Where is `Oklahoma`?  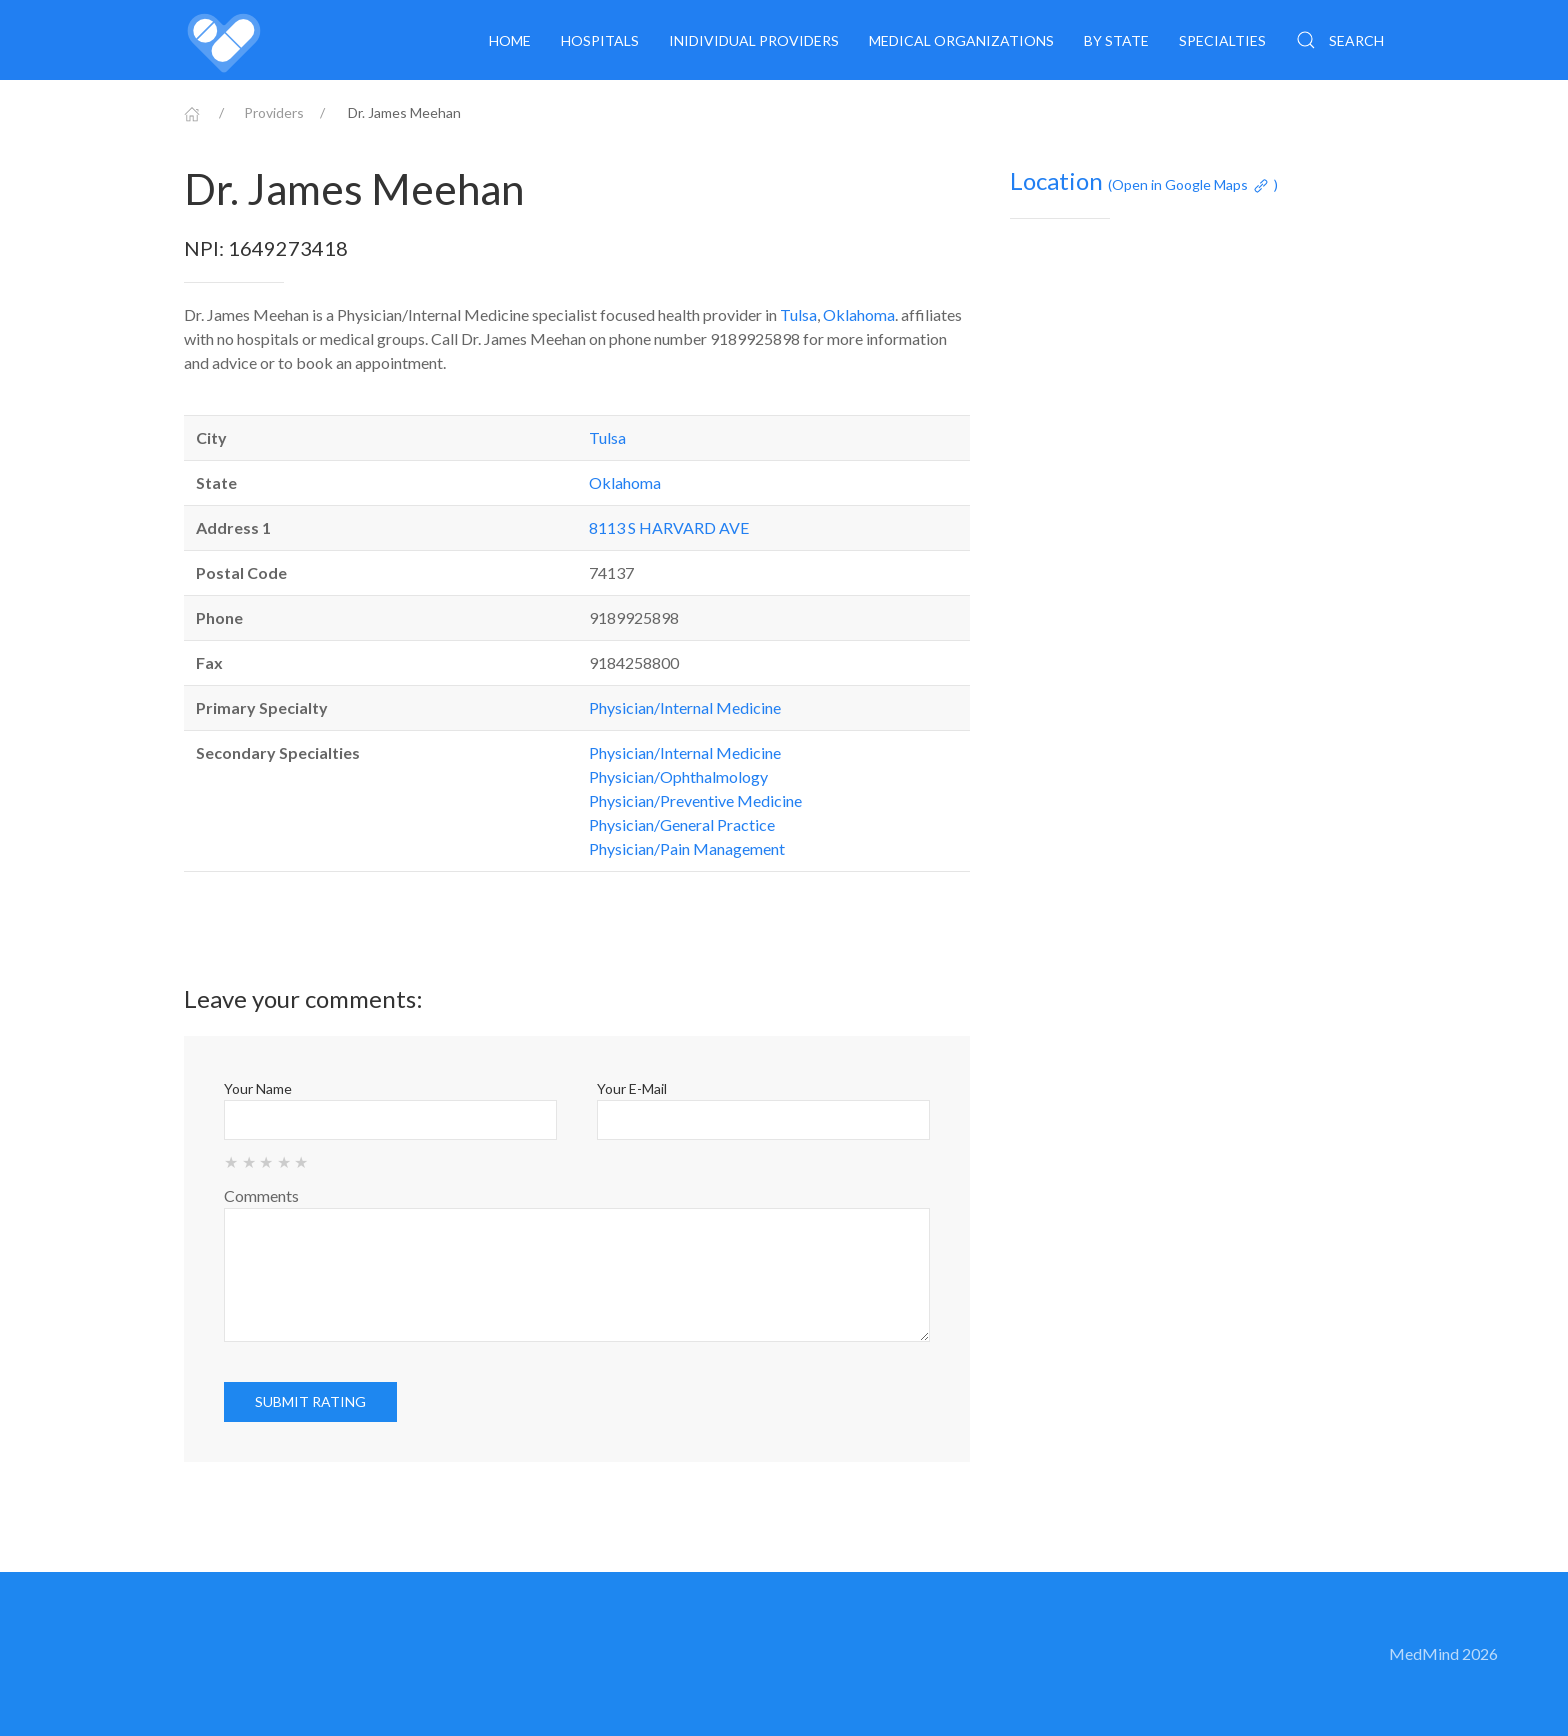
Oklahoma is located at coordinates (859, 314).